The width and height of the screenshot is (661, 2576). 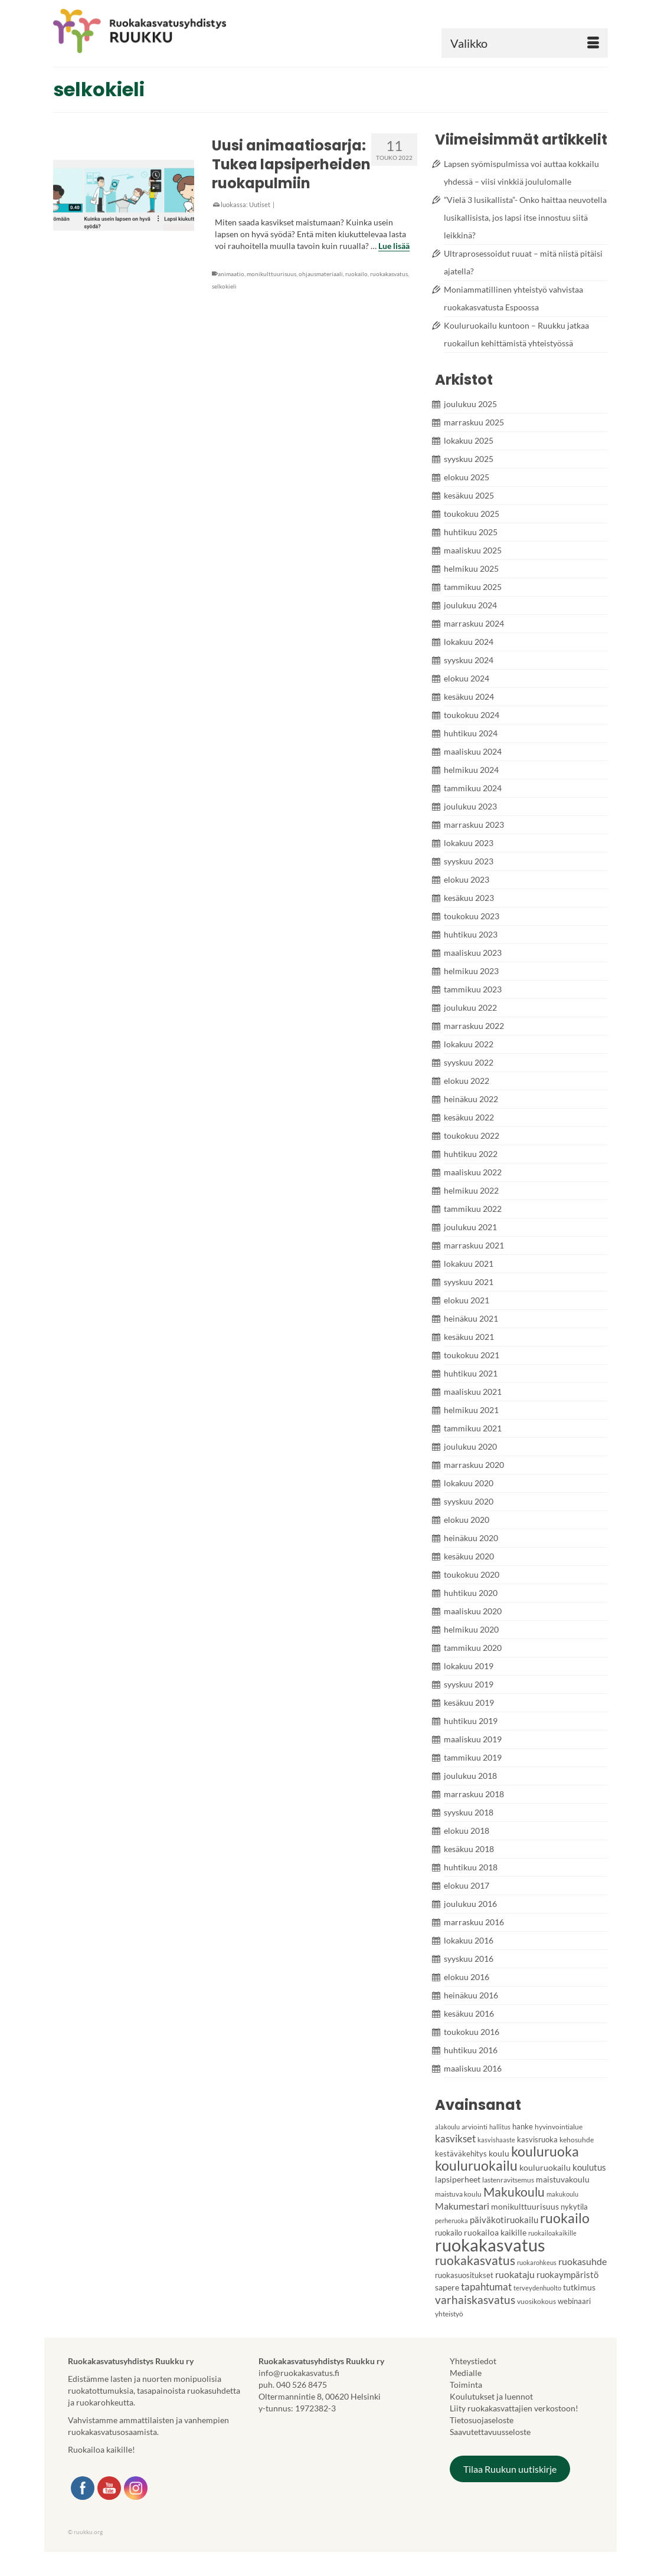 What do you see at coordinates (448, 2232) in the screenshot?
I see `ruokailo [ruokailo (5 kohdetta)]` at bounding box center [448, 2232].